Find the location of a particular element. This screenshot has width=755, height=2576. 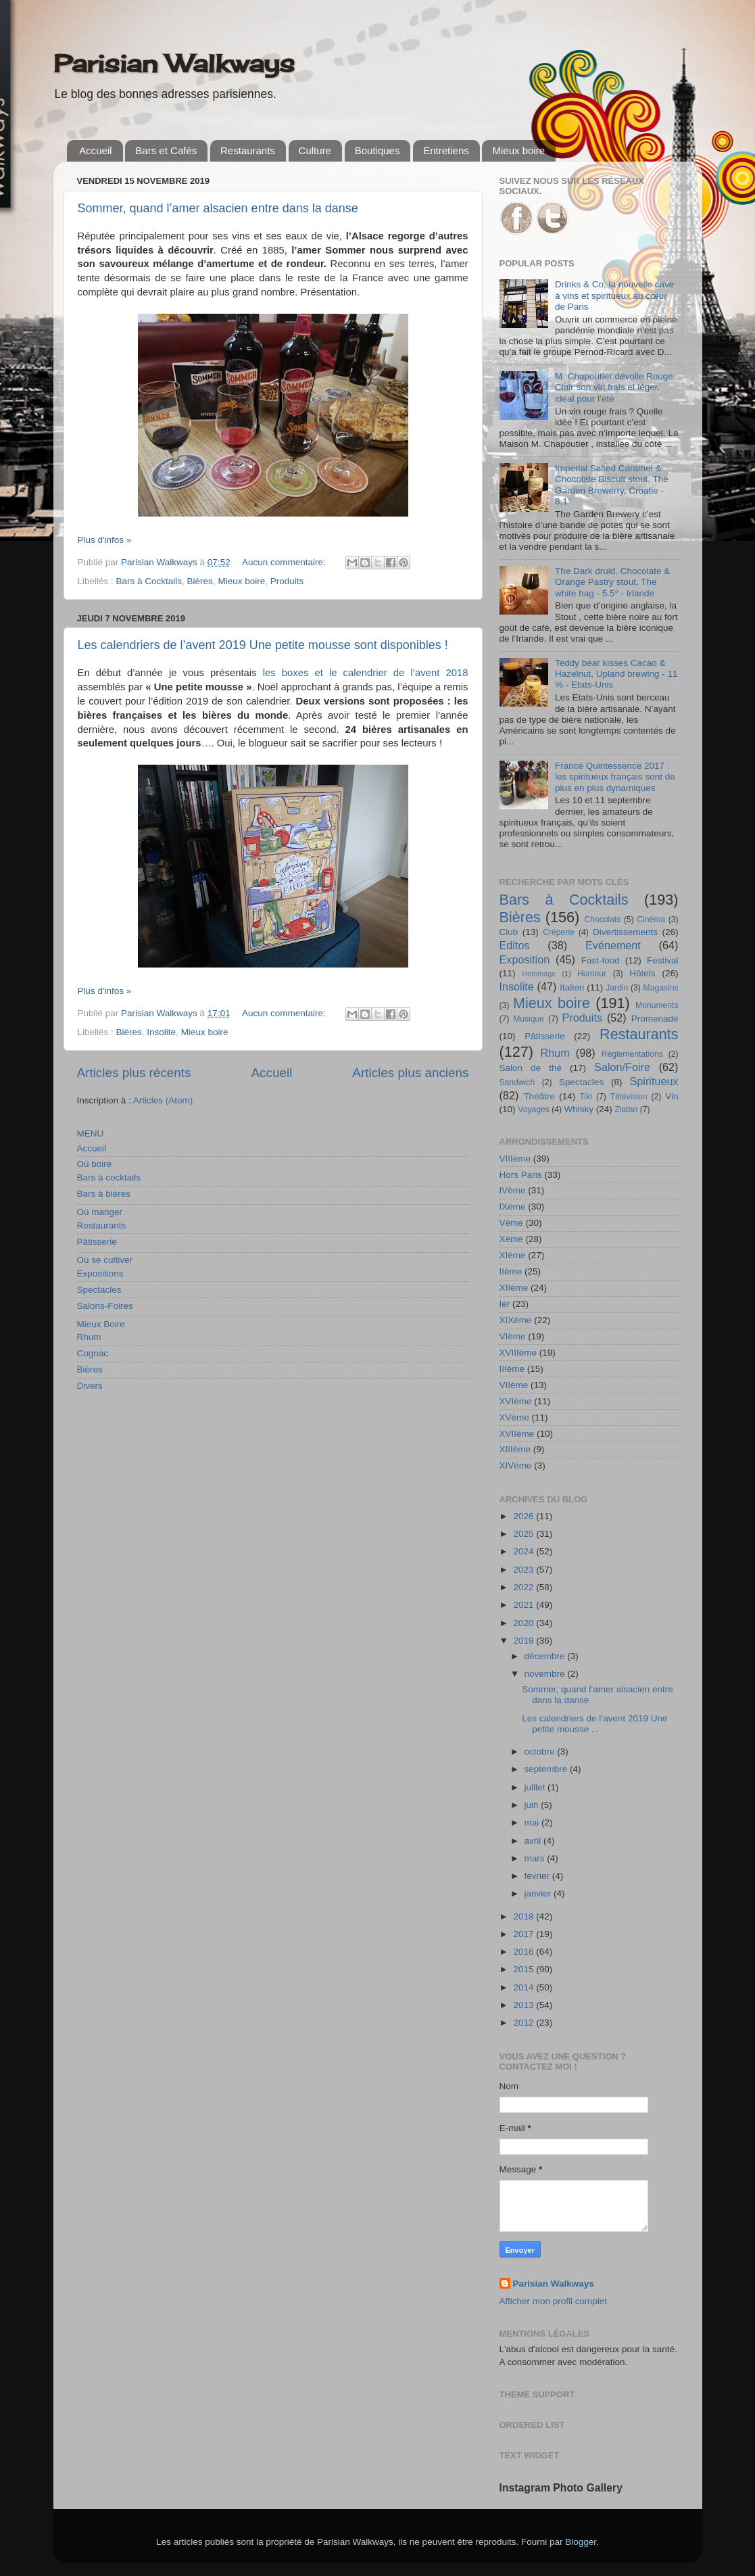

2023 is located at coordinates (524, 1570).